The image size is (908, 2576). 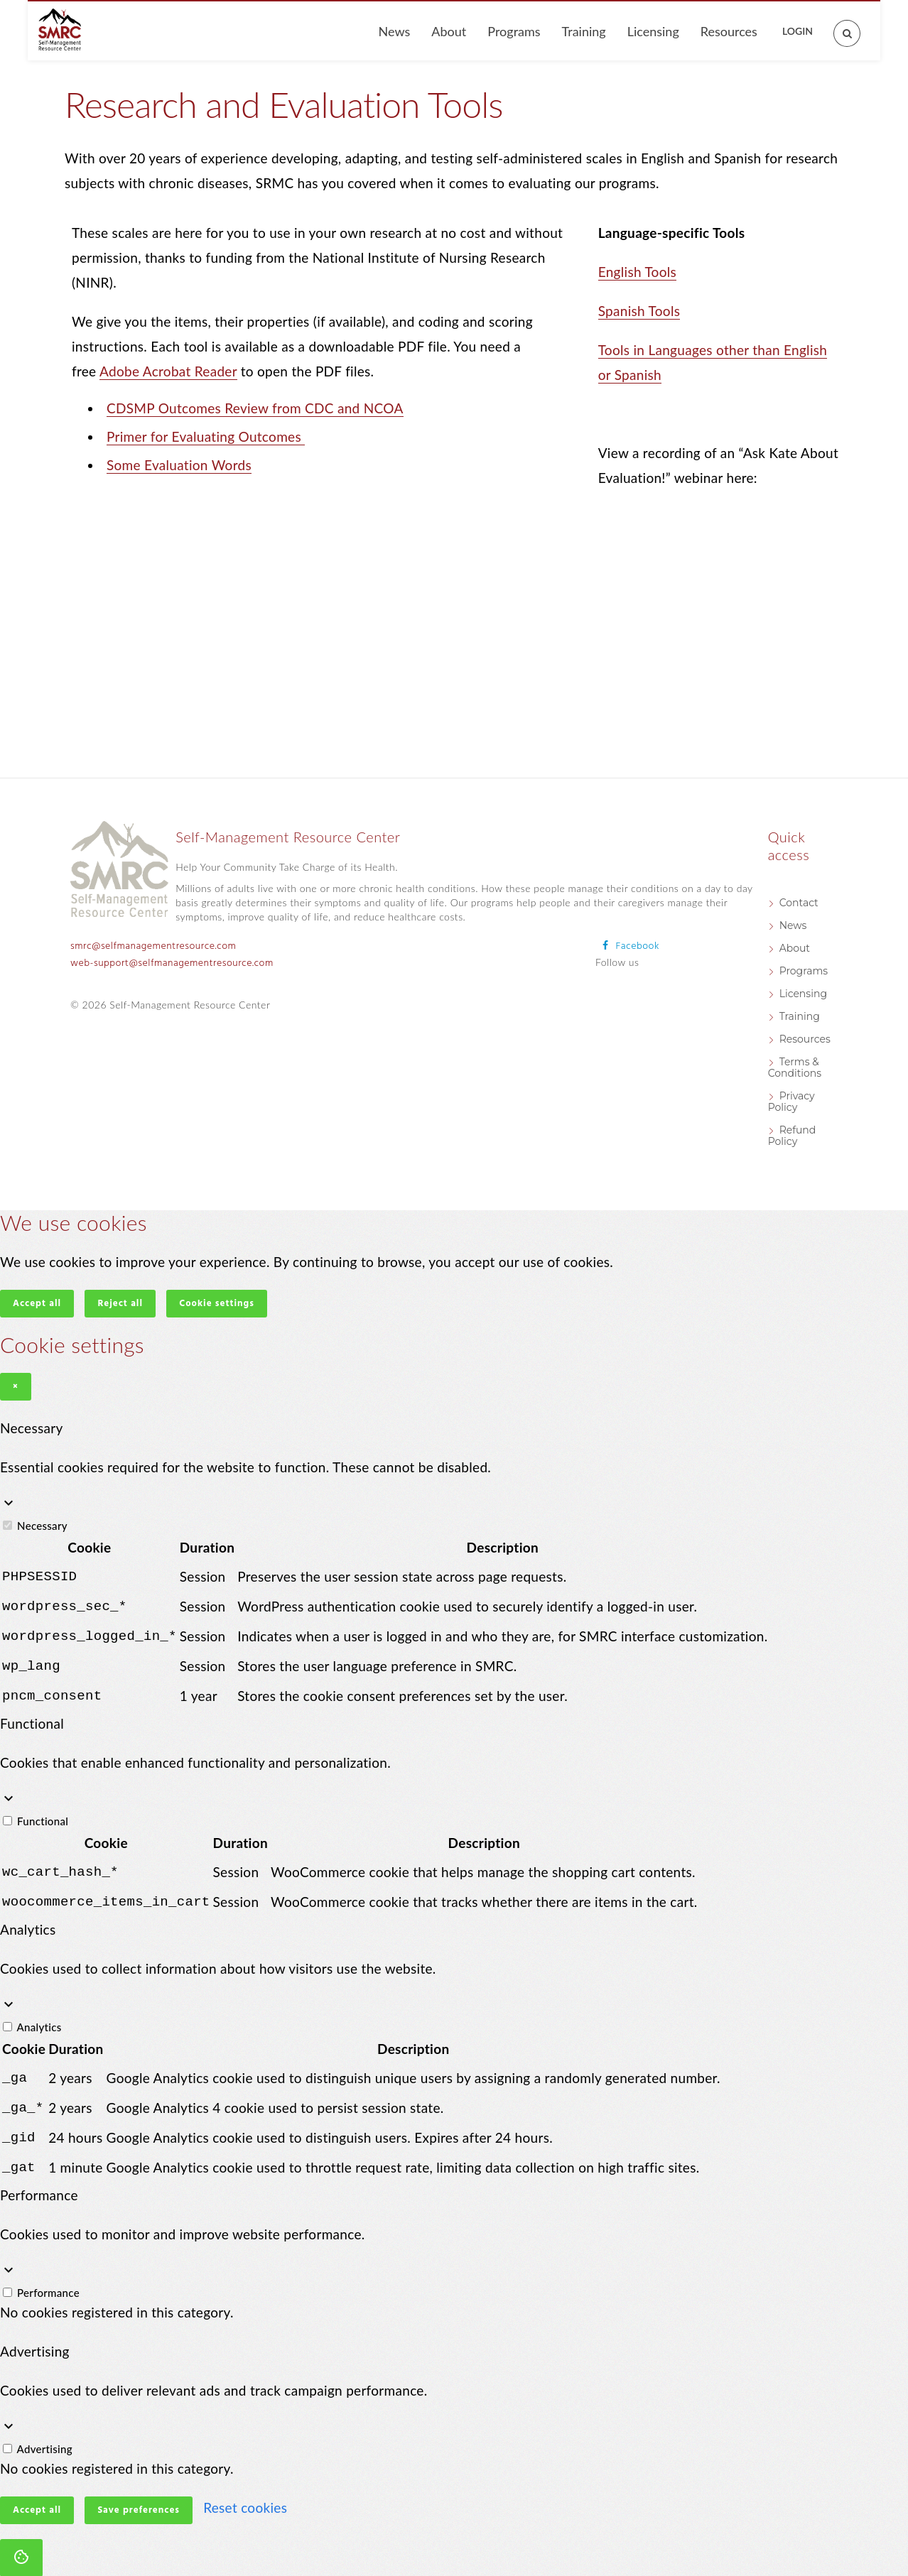 I want to click on Terms & Conditions, so click(x=795, y=1067).